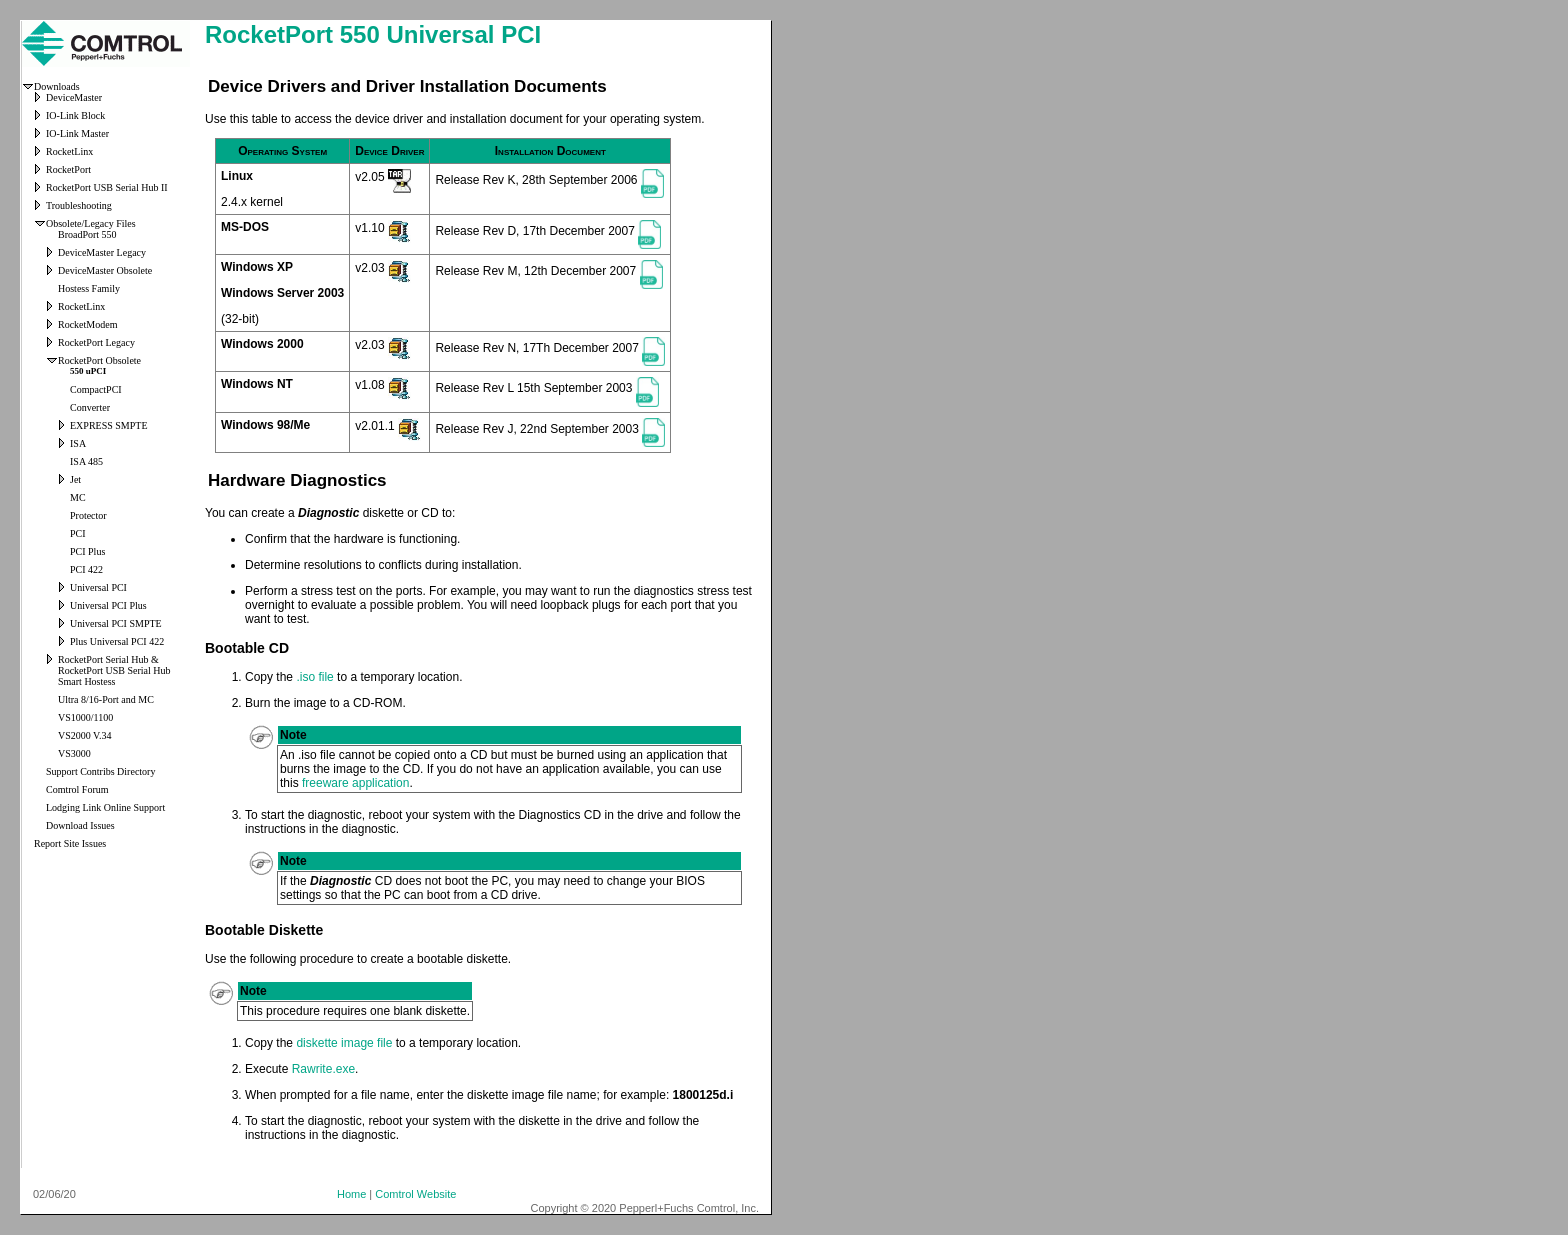 The image size is (1568, 1235). Describe the element at coordinates (85, 735) in the screenshot. I see `VS2000 V.34` at that location.